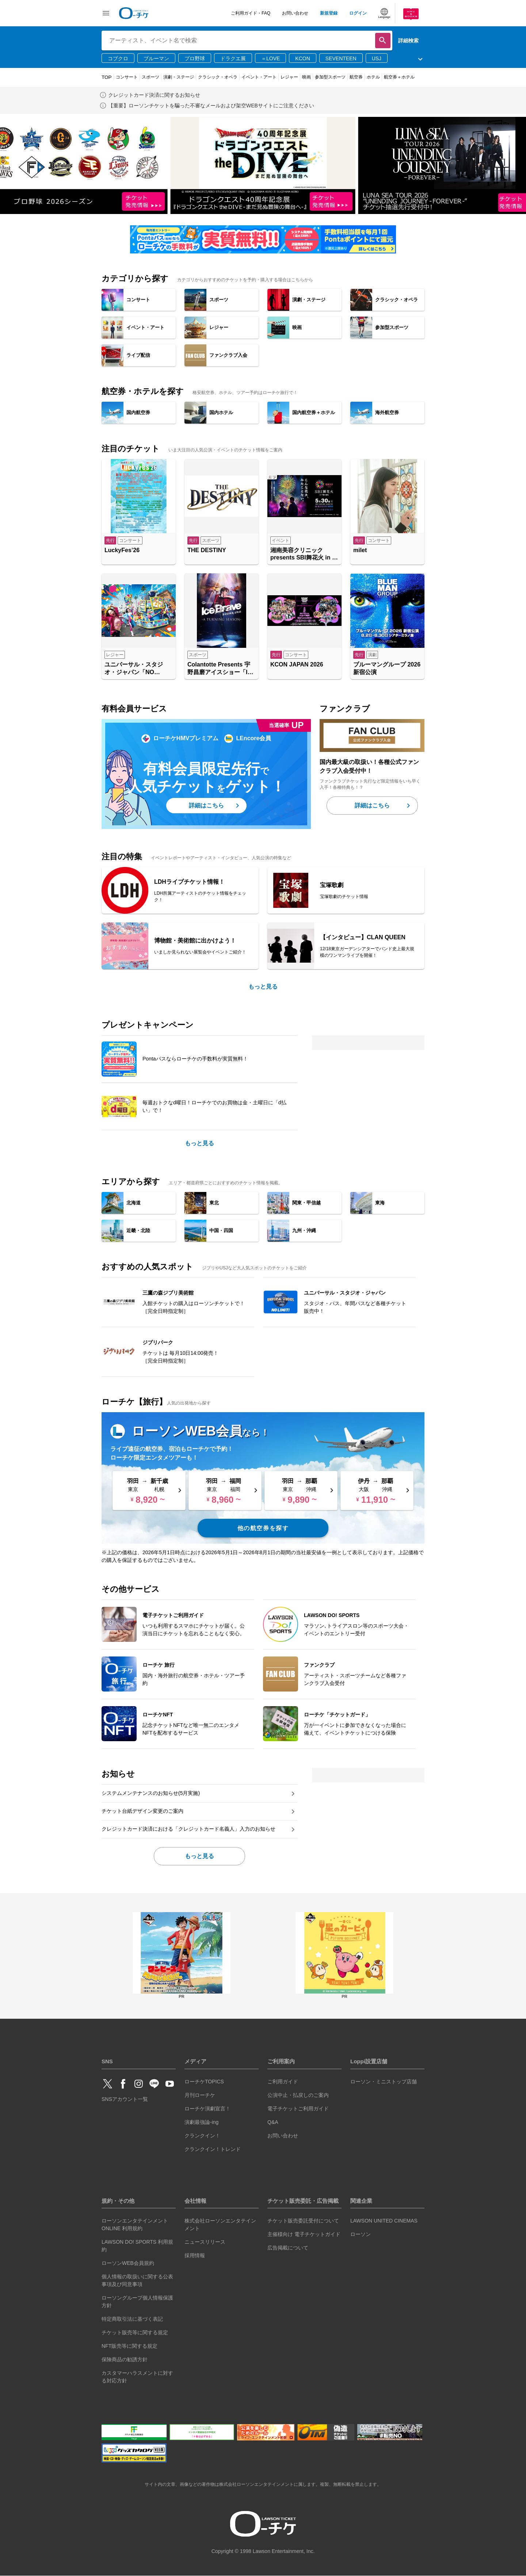 The image size is (526, 2576). Describe the element at coordinates (282, 2081) in the screenshot. I see `ご利用ガイド` at that location.